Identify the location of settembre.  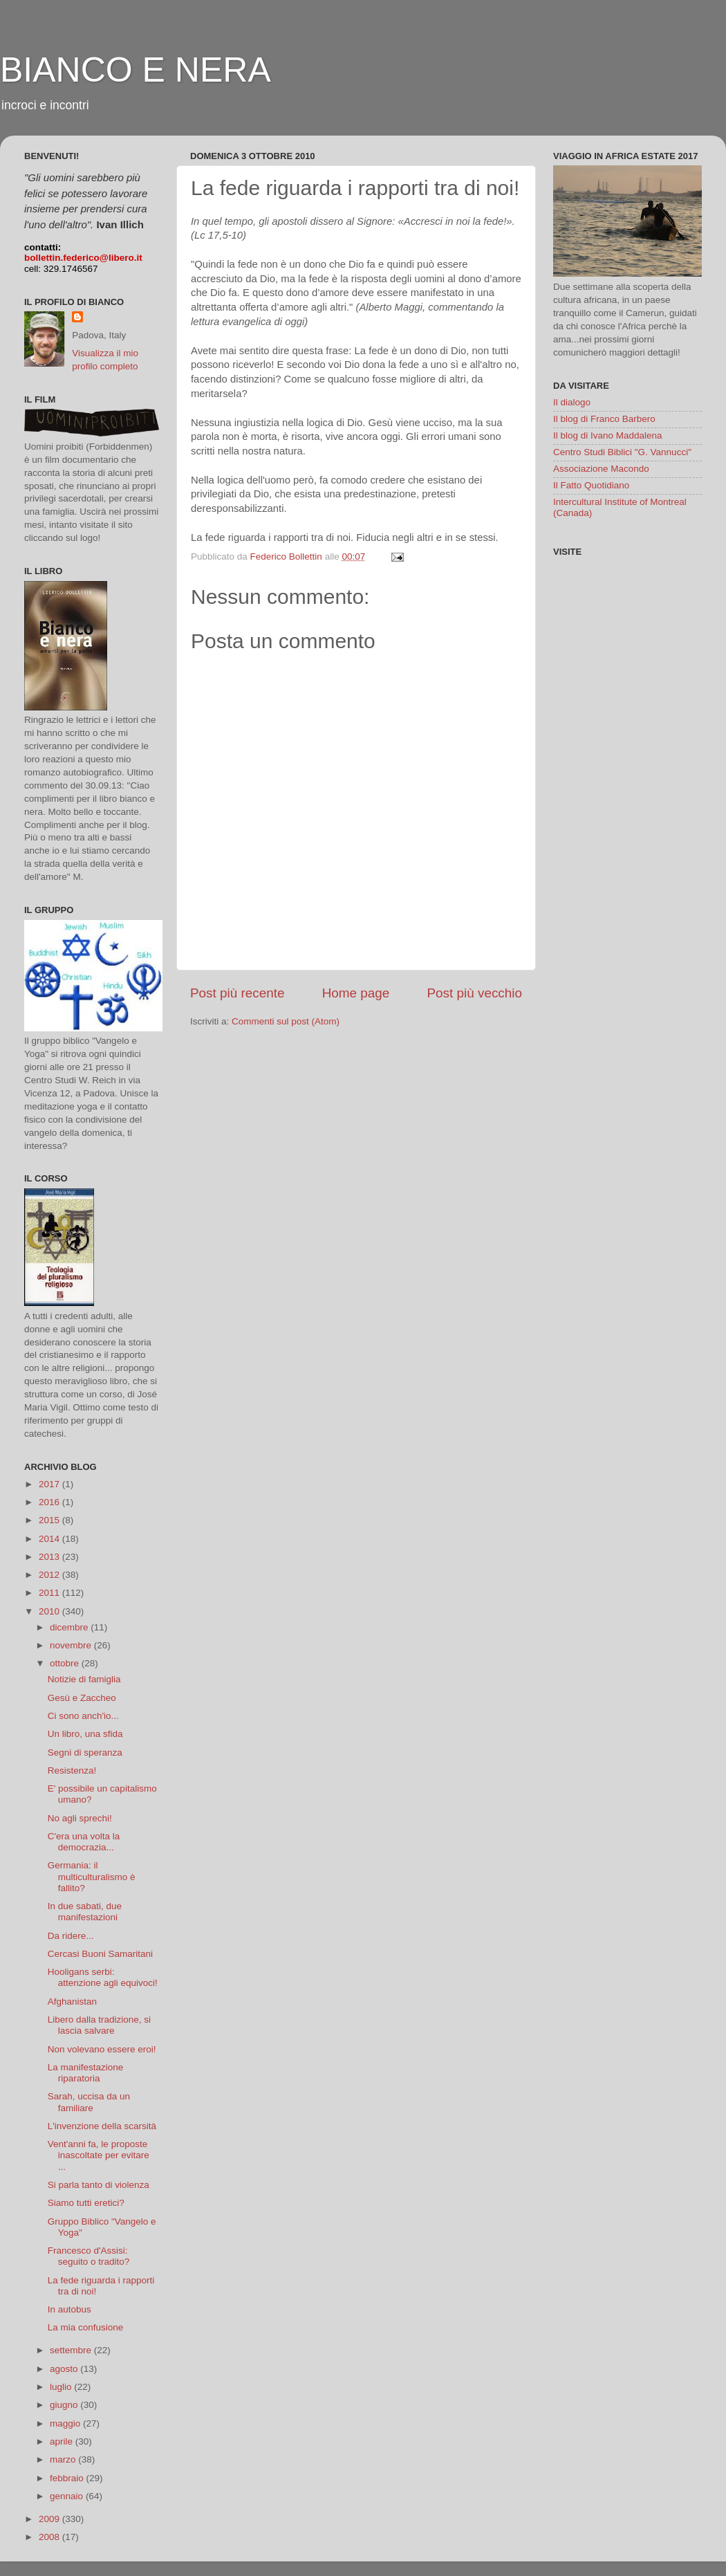
(72, 2350).